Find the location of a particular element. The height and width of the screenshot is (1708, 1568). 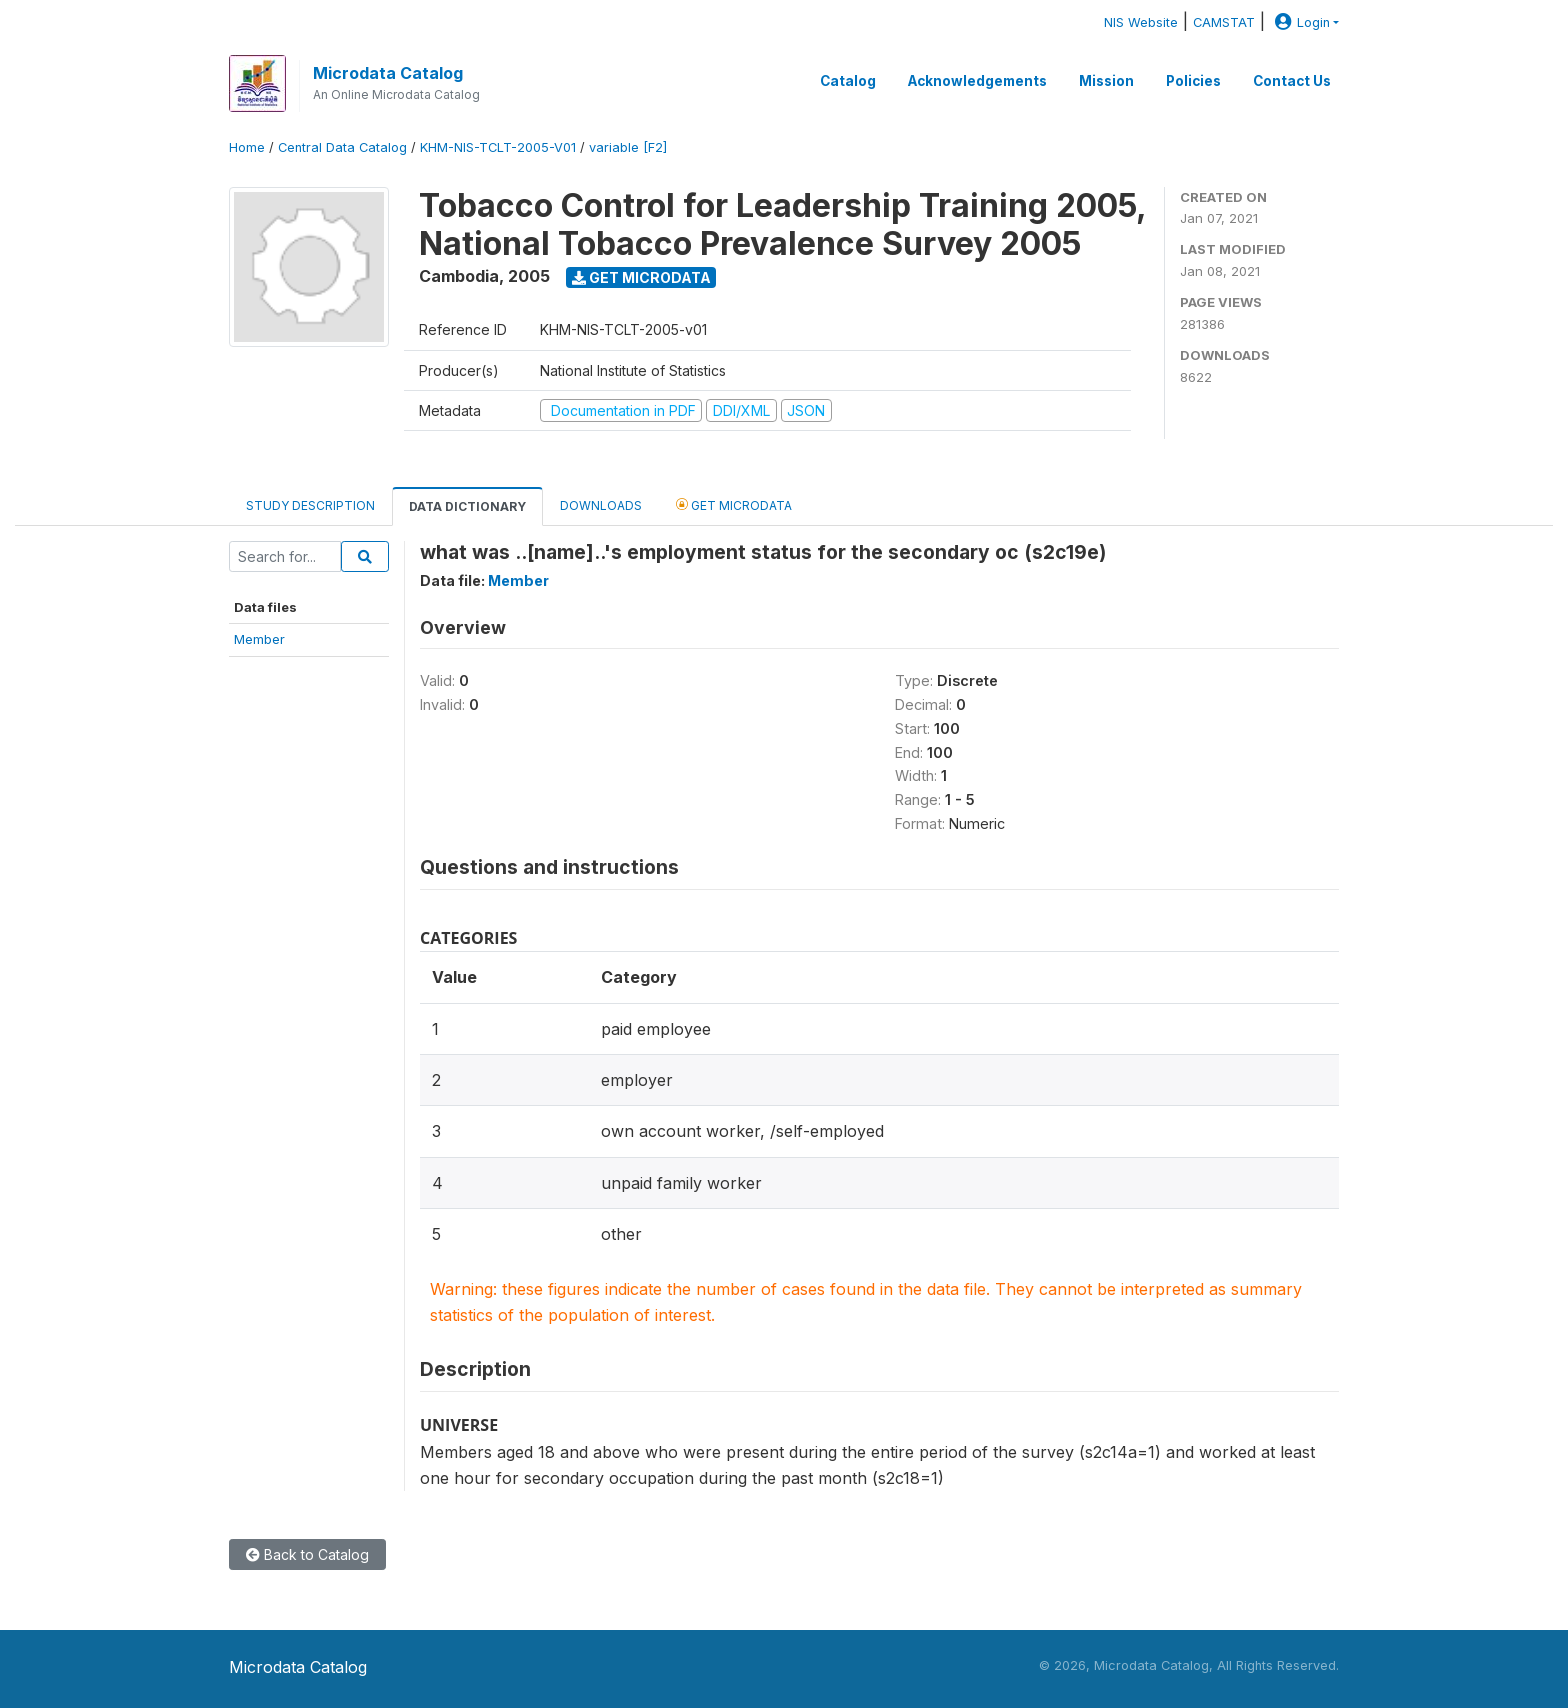

Get Microdata is located at coordinates (641, 277).